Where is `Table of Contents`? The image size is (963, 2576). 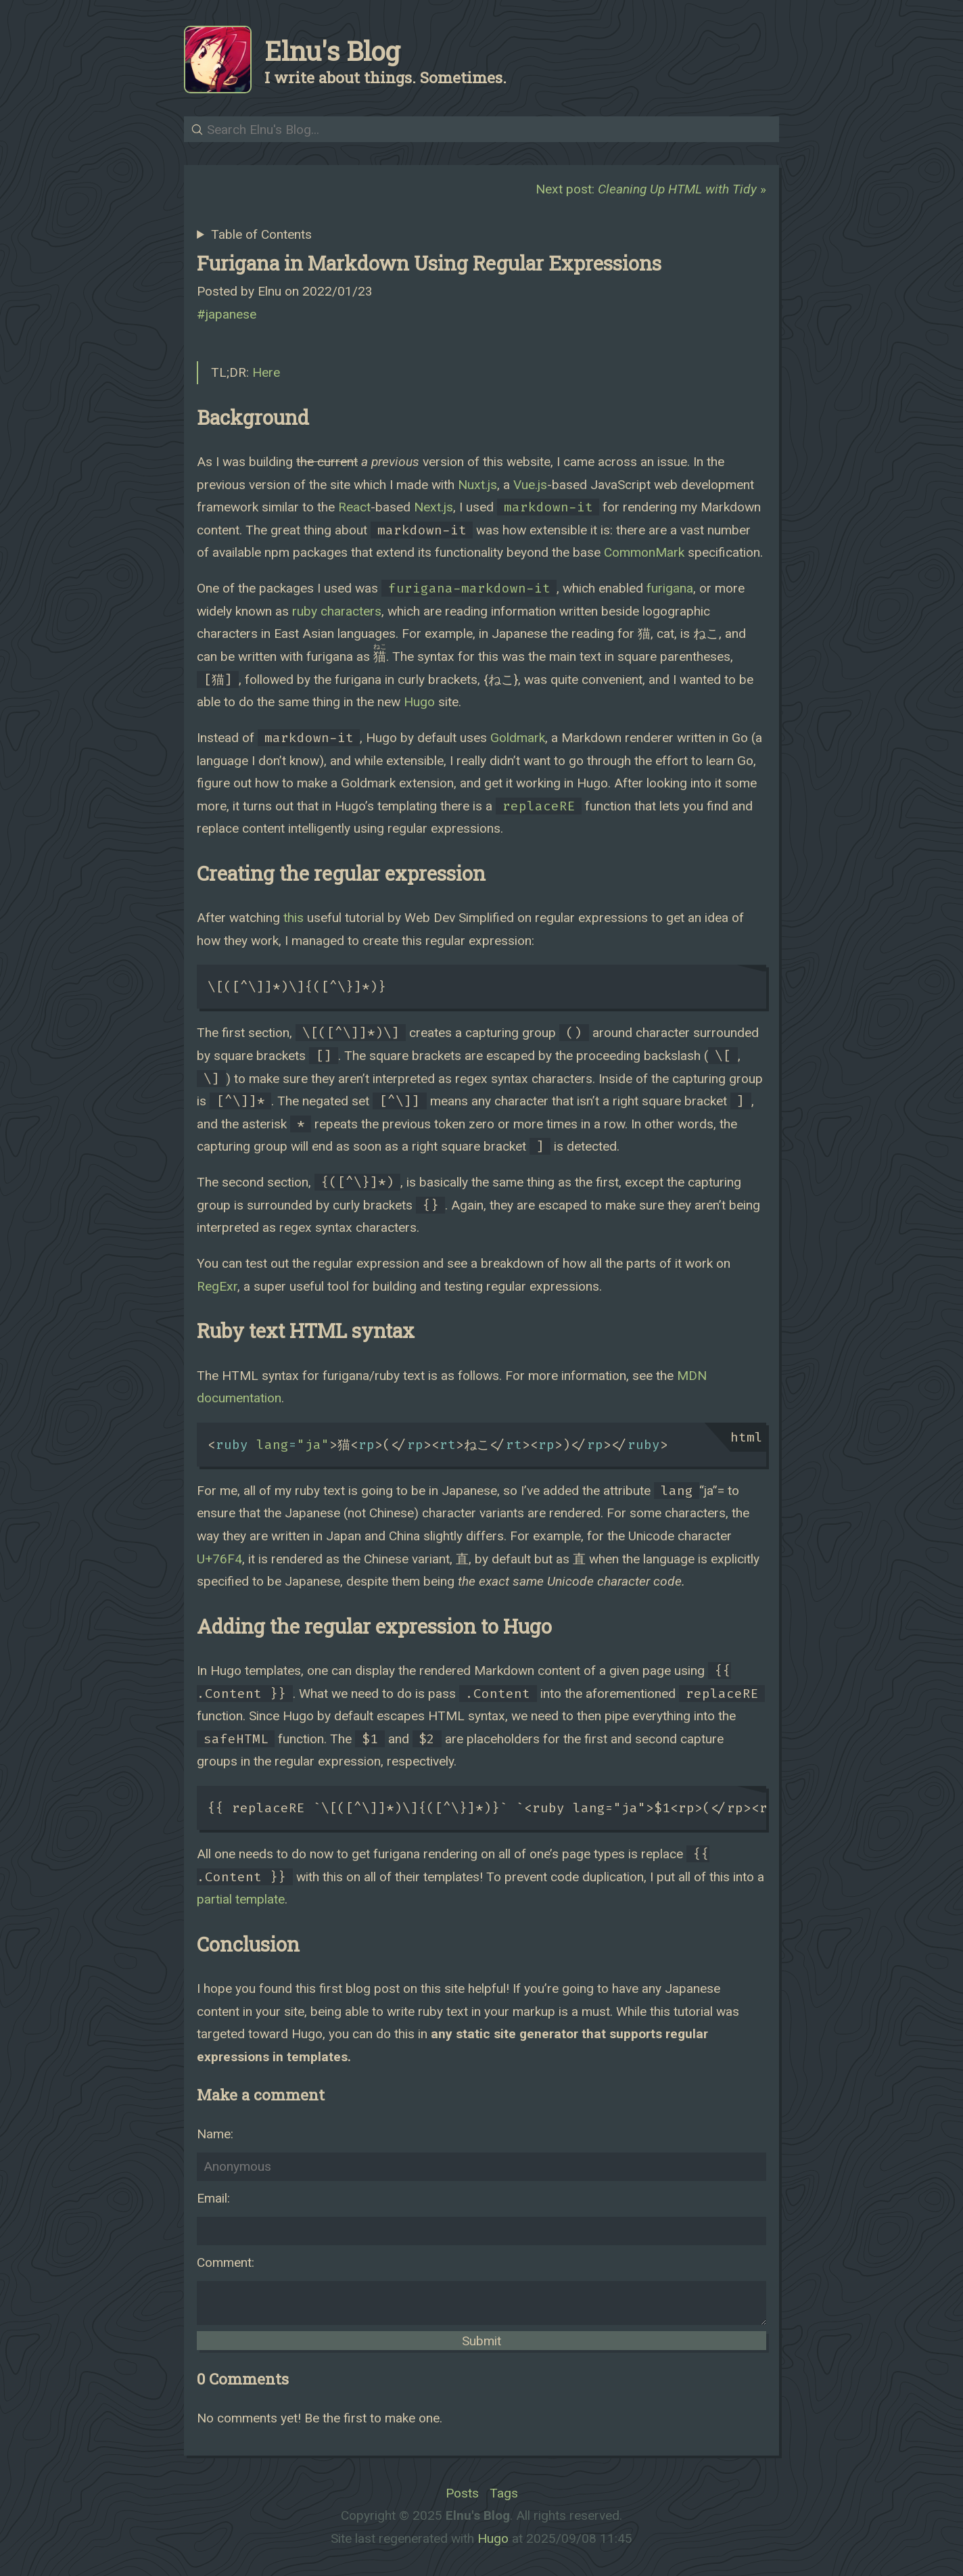 Table of Contents is located at coordinates (261, 234).